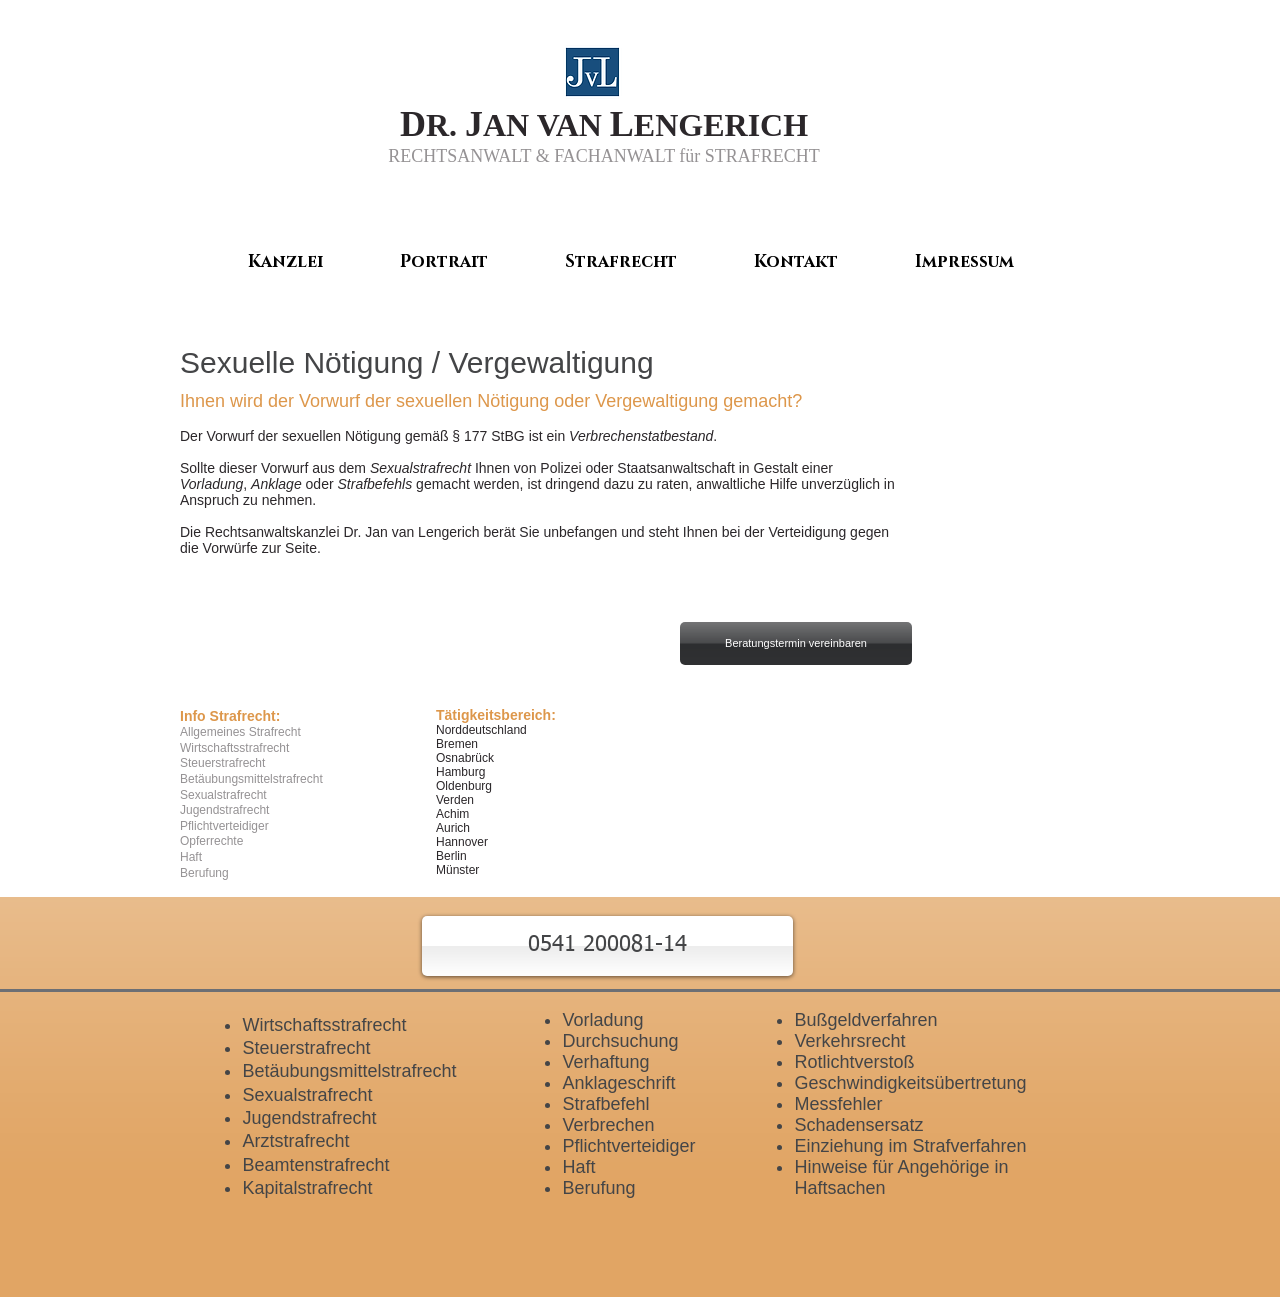 Image resolution: width=1280 pixels, height=1297 pixels. I want to click on Anklage, so click(276, 484).